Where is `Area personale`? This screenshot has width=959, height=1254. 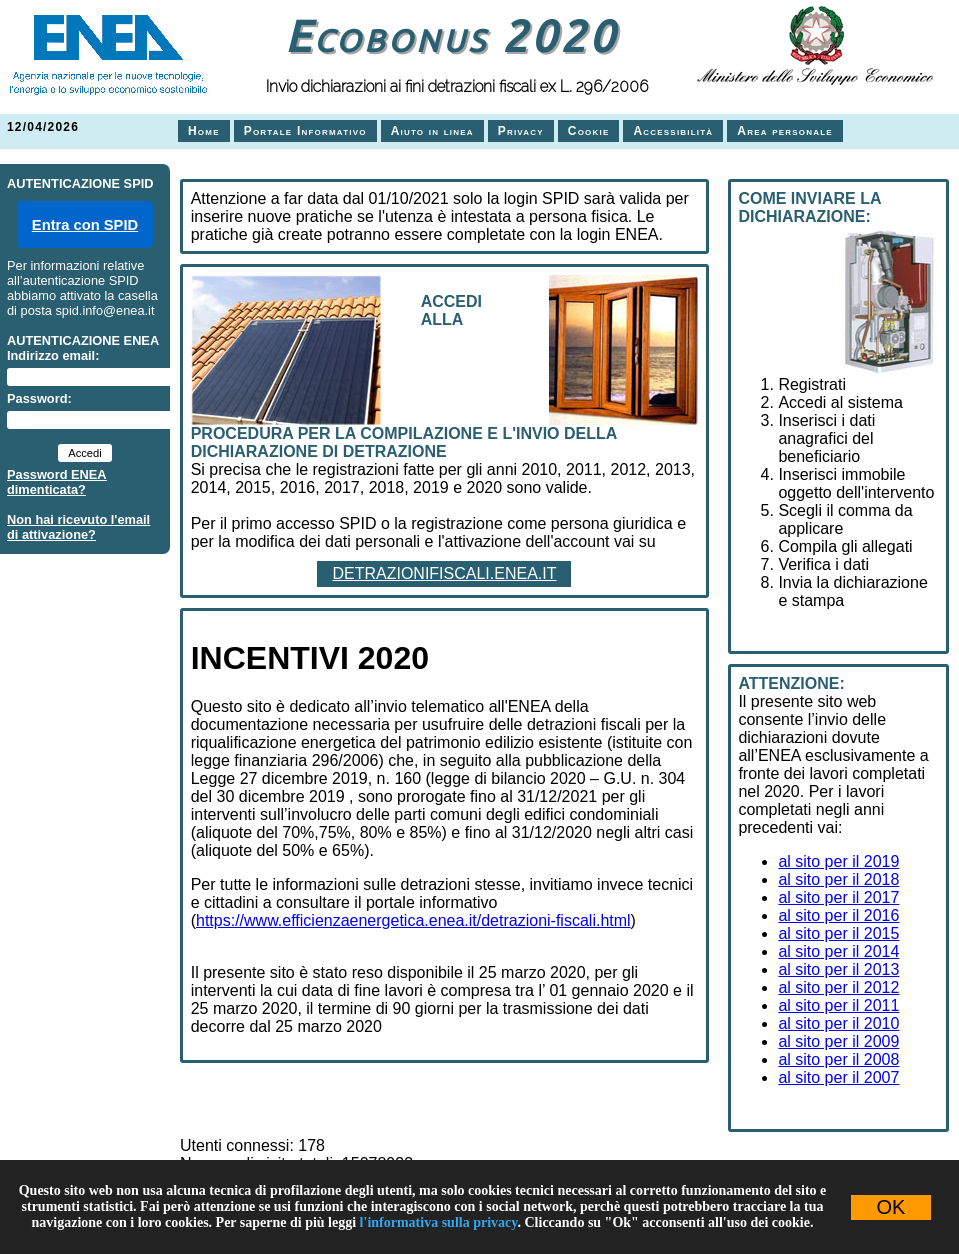 Area personale is located at coordinates (784, 131).